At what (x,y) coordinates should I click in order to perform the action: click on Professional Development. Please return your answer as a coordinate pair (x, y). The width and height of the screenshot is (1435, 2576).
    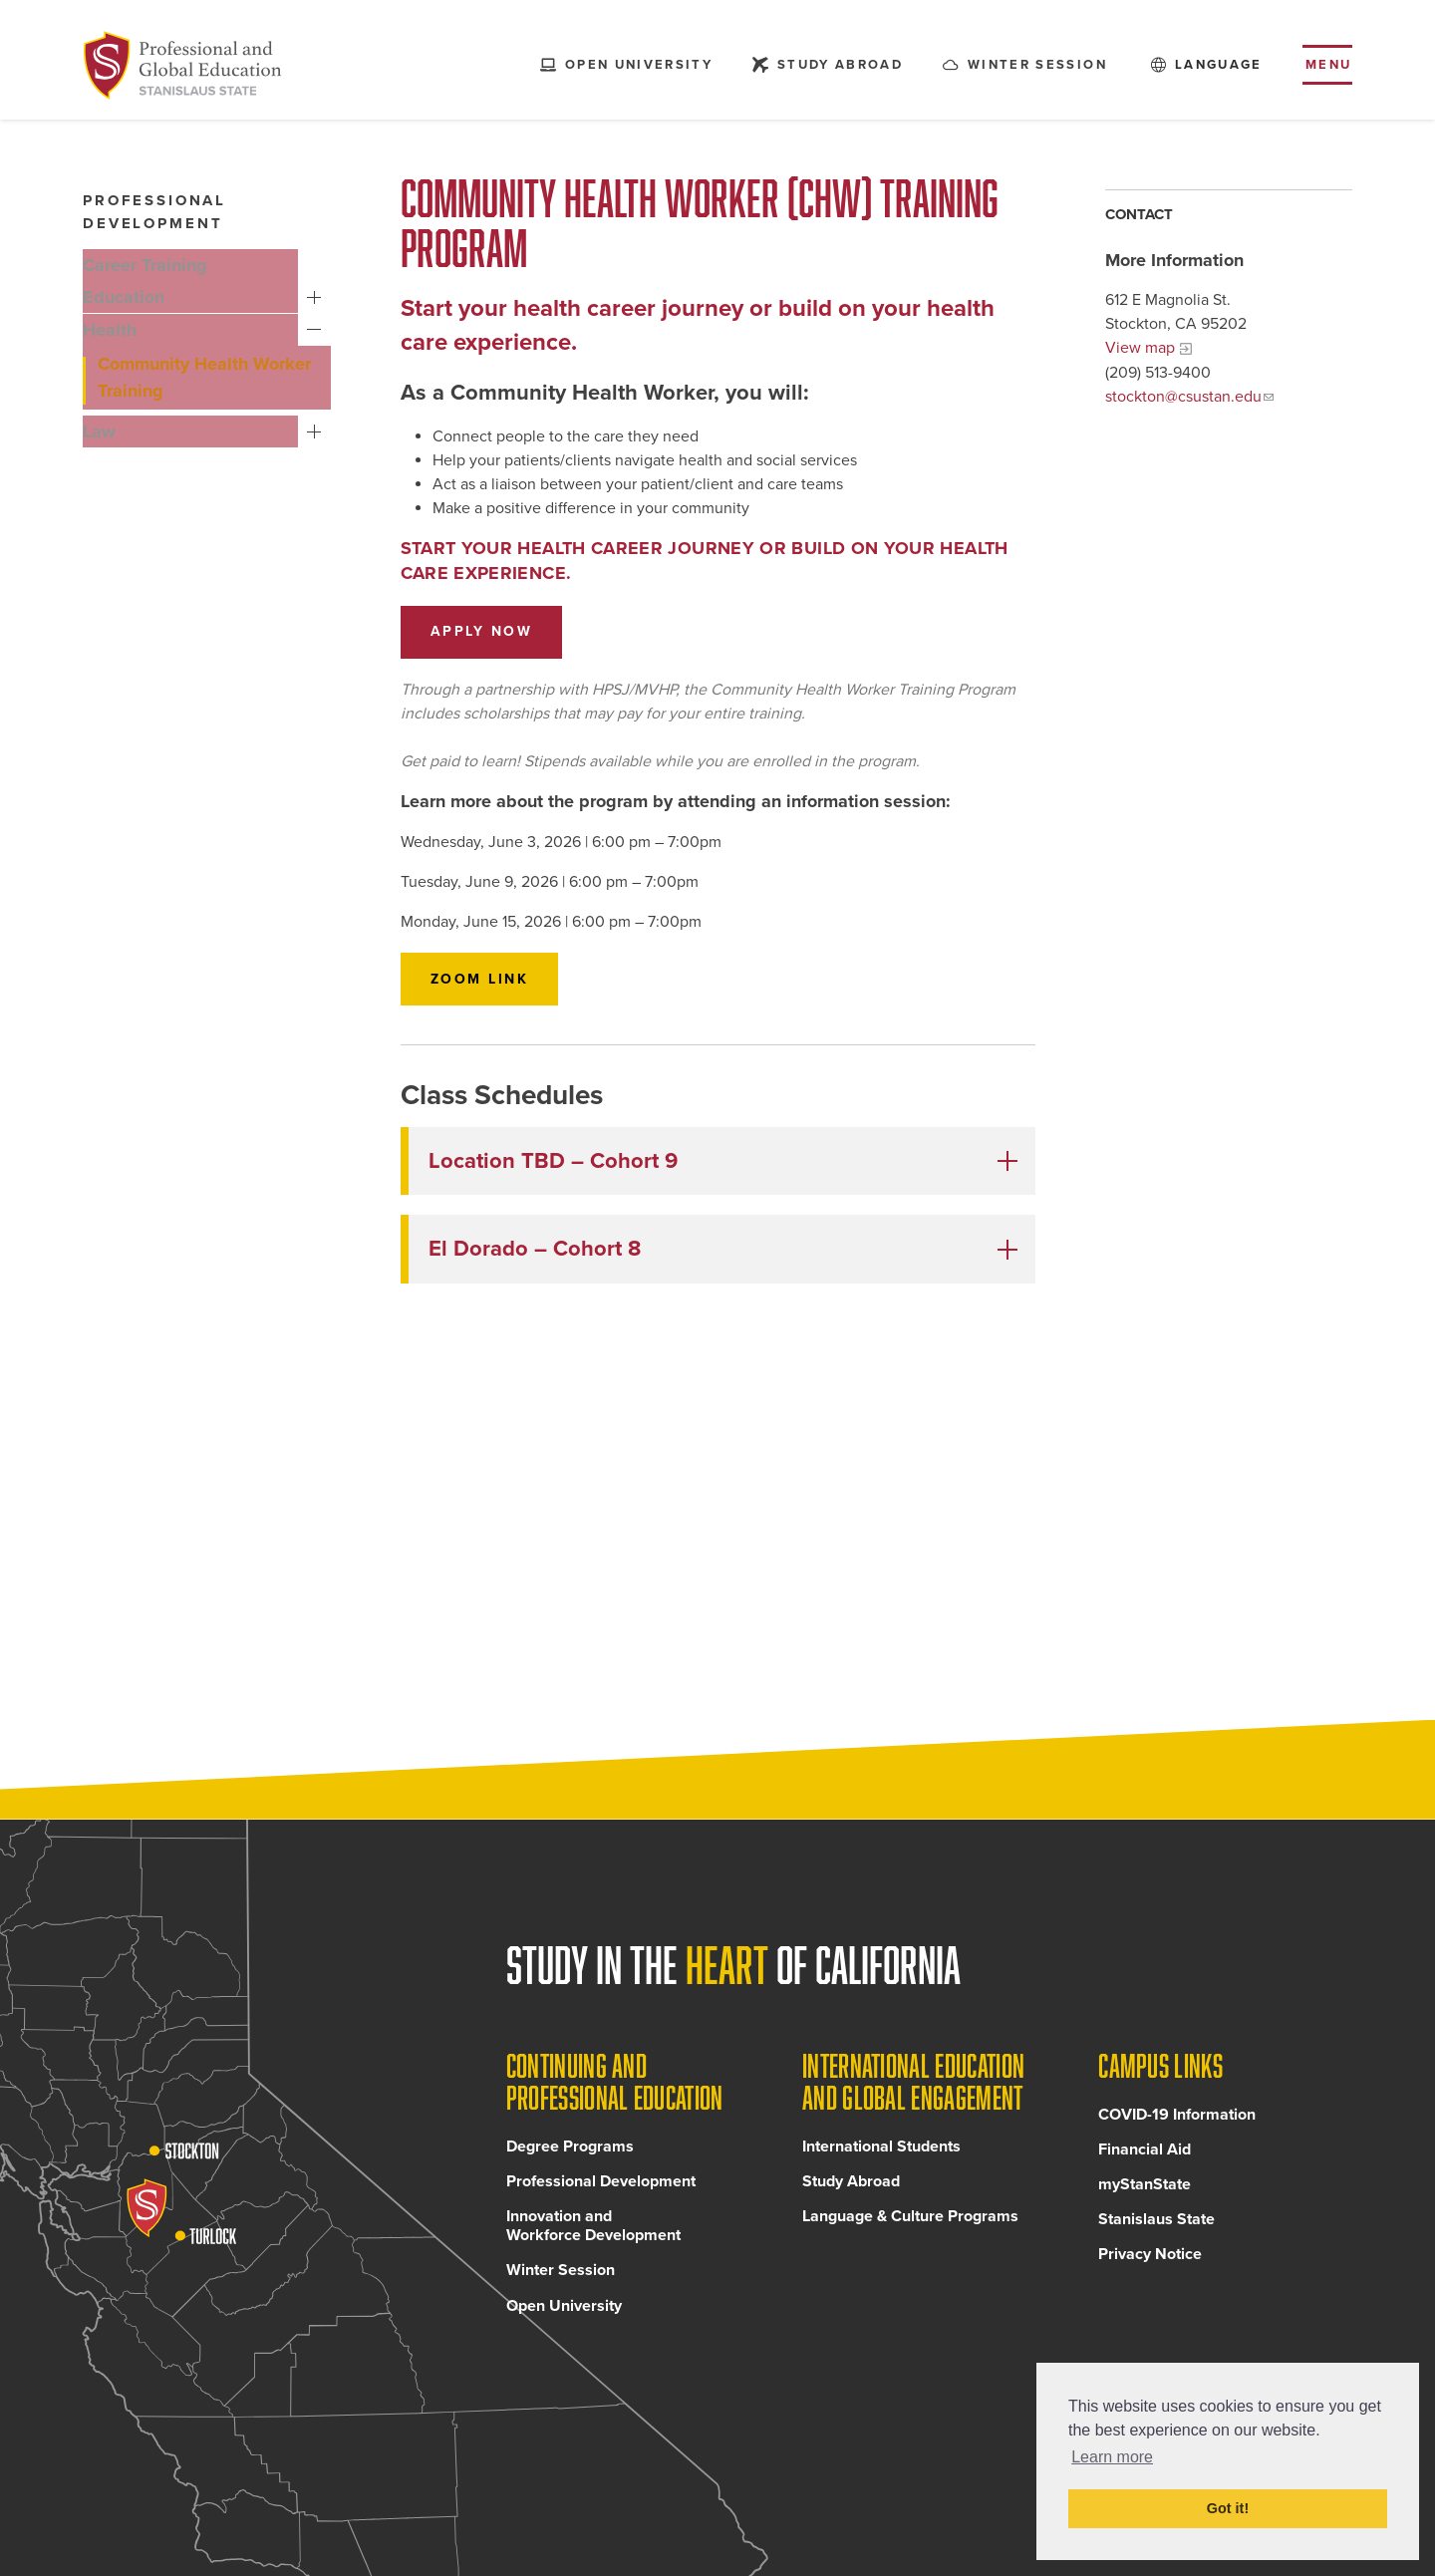
    Looking at the image, I should click on (601, 2198).